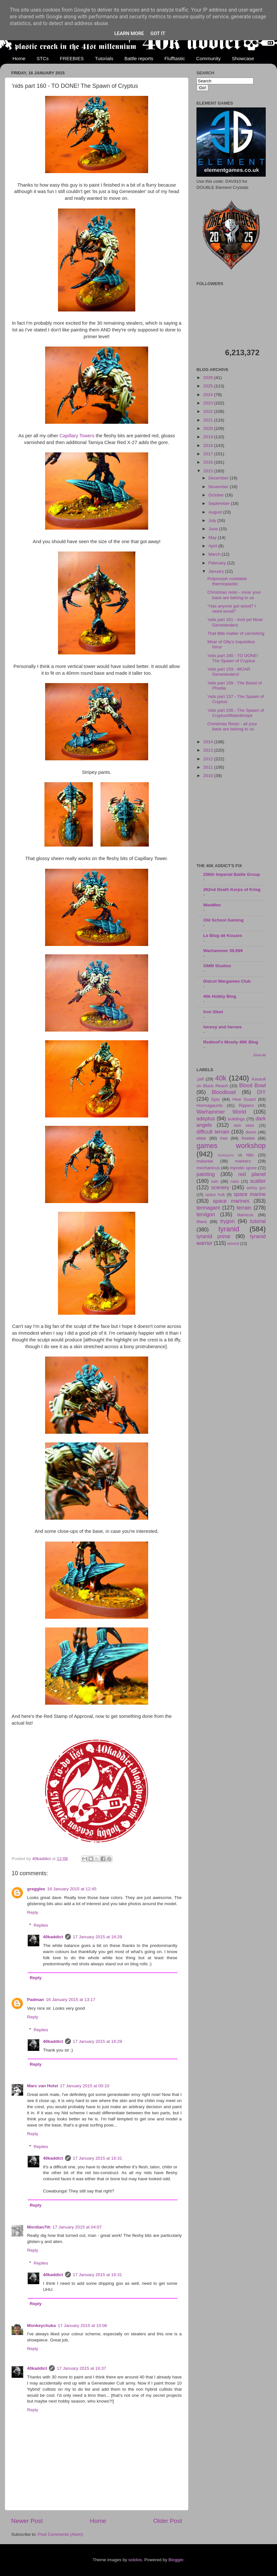 The height and width of the screenshot is (2576, 277). Describe the element at coordinates (138, 58) in the screenshot. I see `Battle reports` at that location.